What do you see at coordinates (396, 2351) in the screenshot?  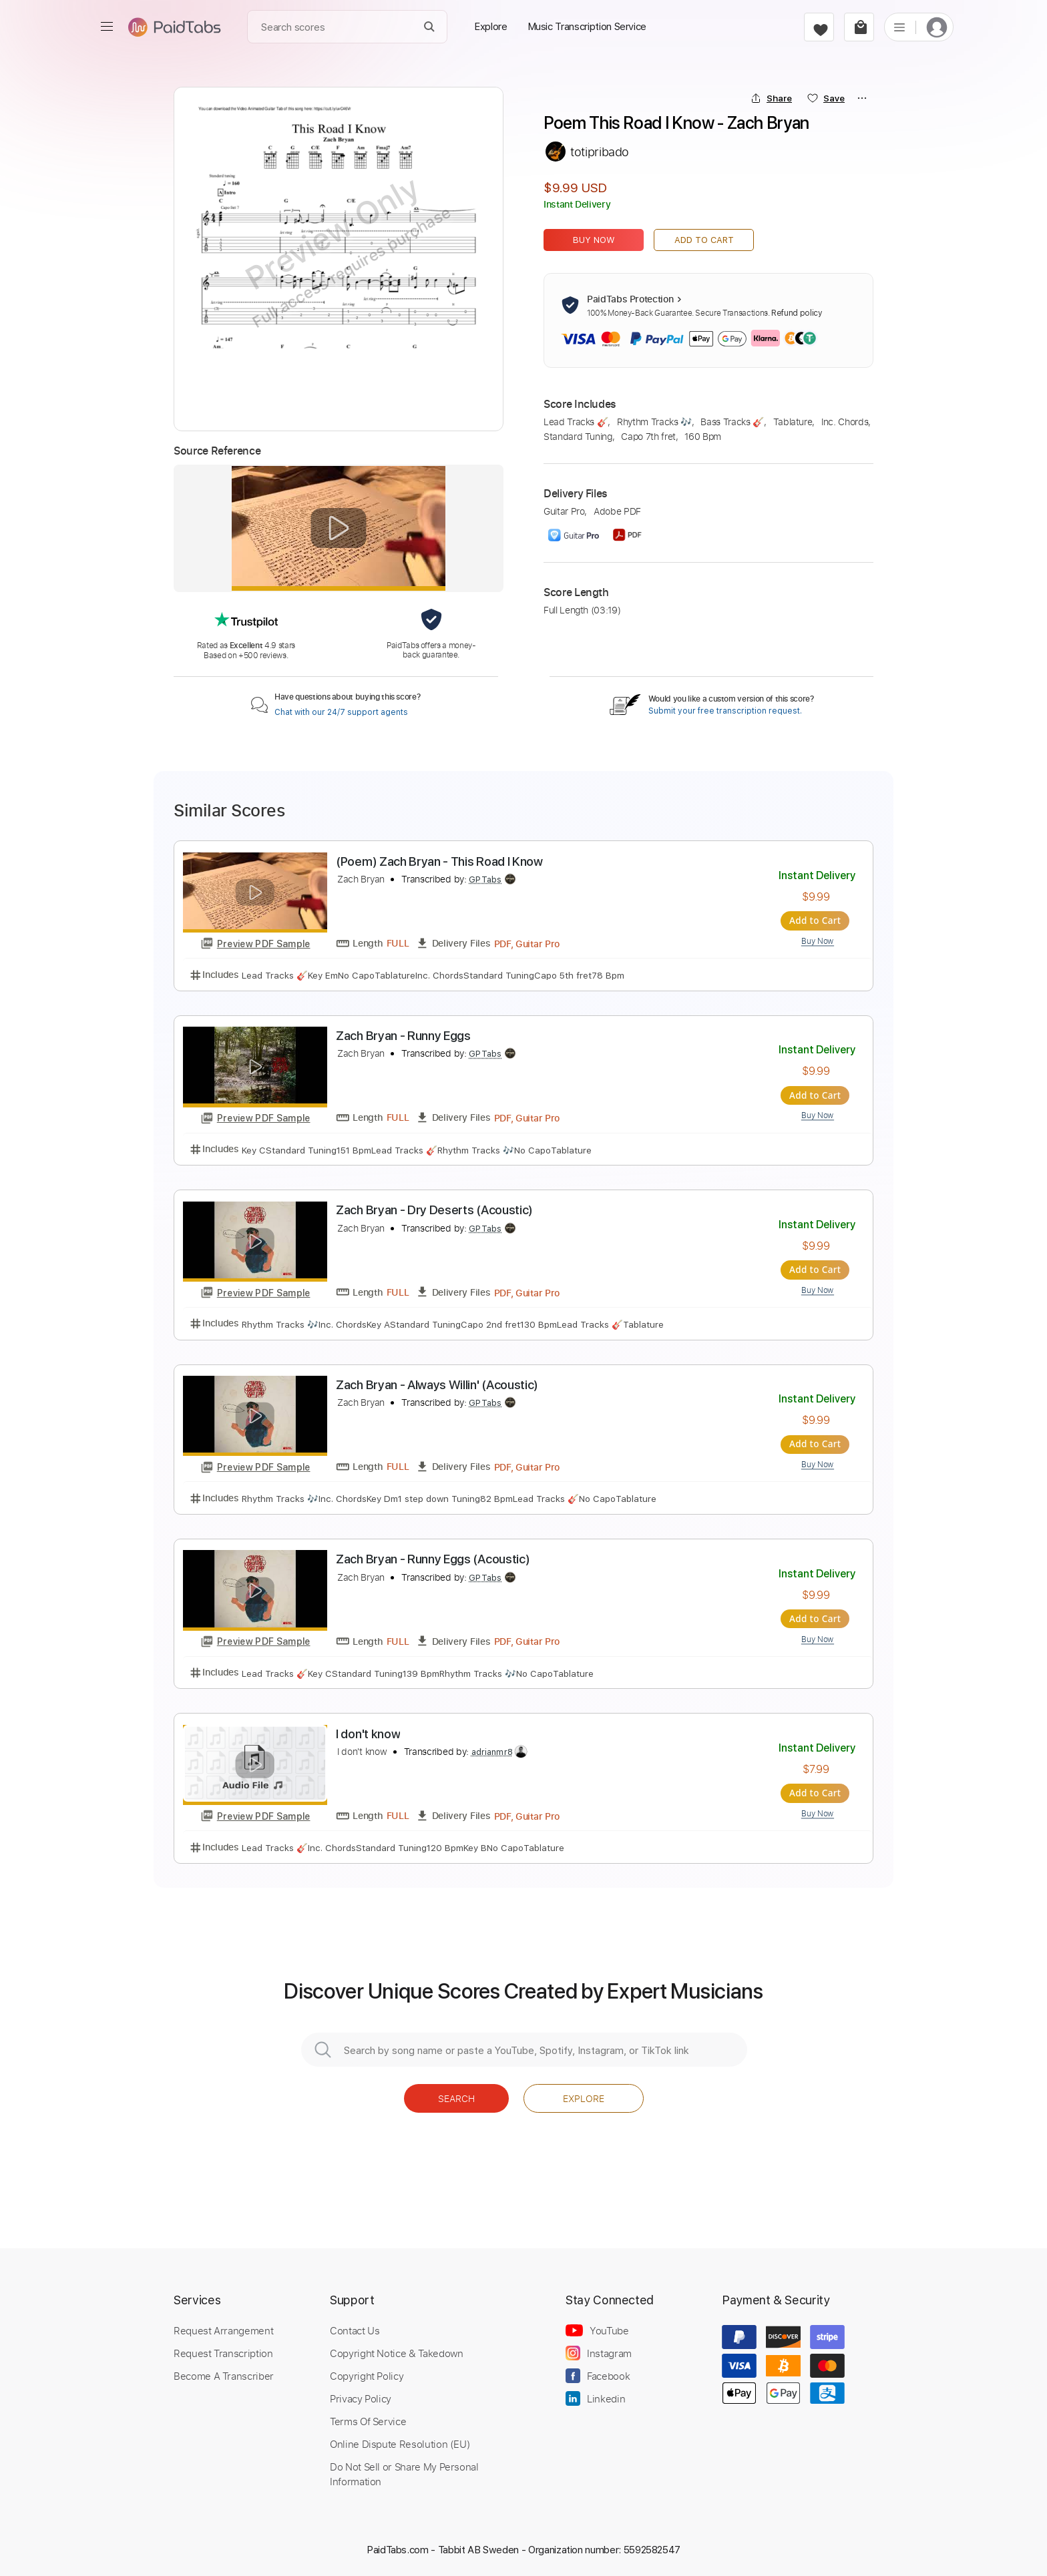 I see `Copyright Notice & Takedown` at bounding box center [396, 2351].